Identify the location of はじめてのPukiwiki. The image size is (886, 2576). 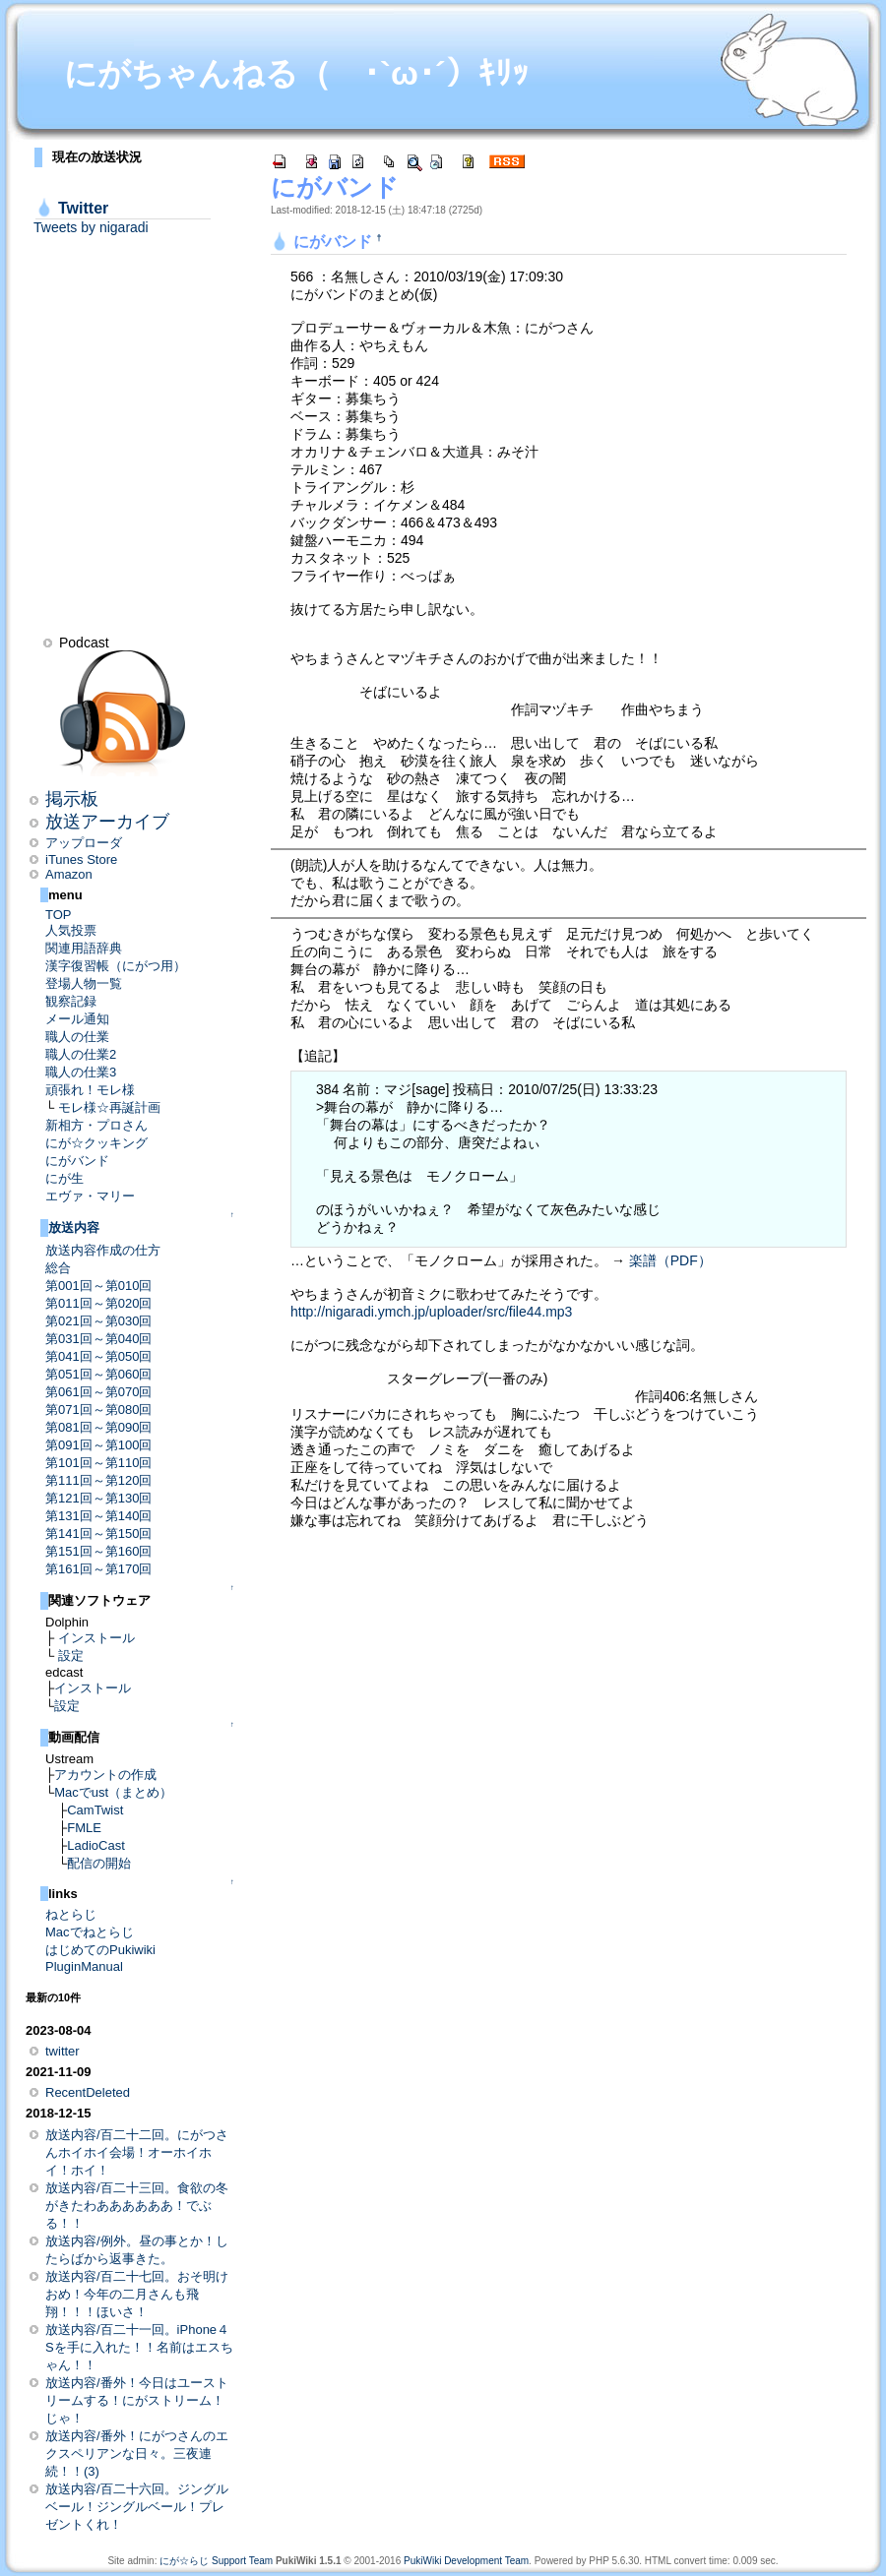
(100, 1949).